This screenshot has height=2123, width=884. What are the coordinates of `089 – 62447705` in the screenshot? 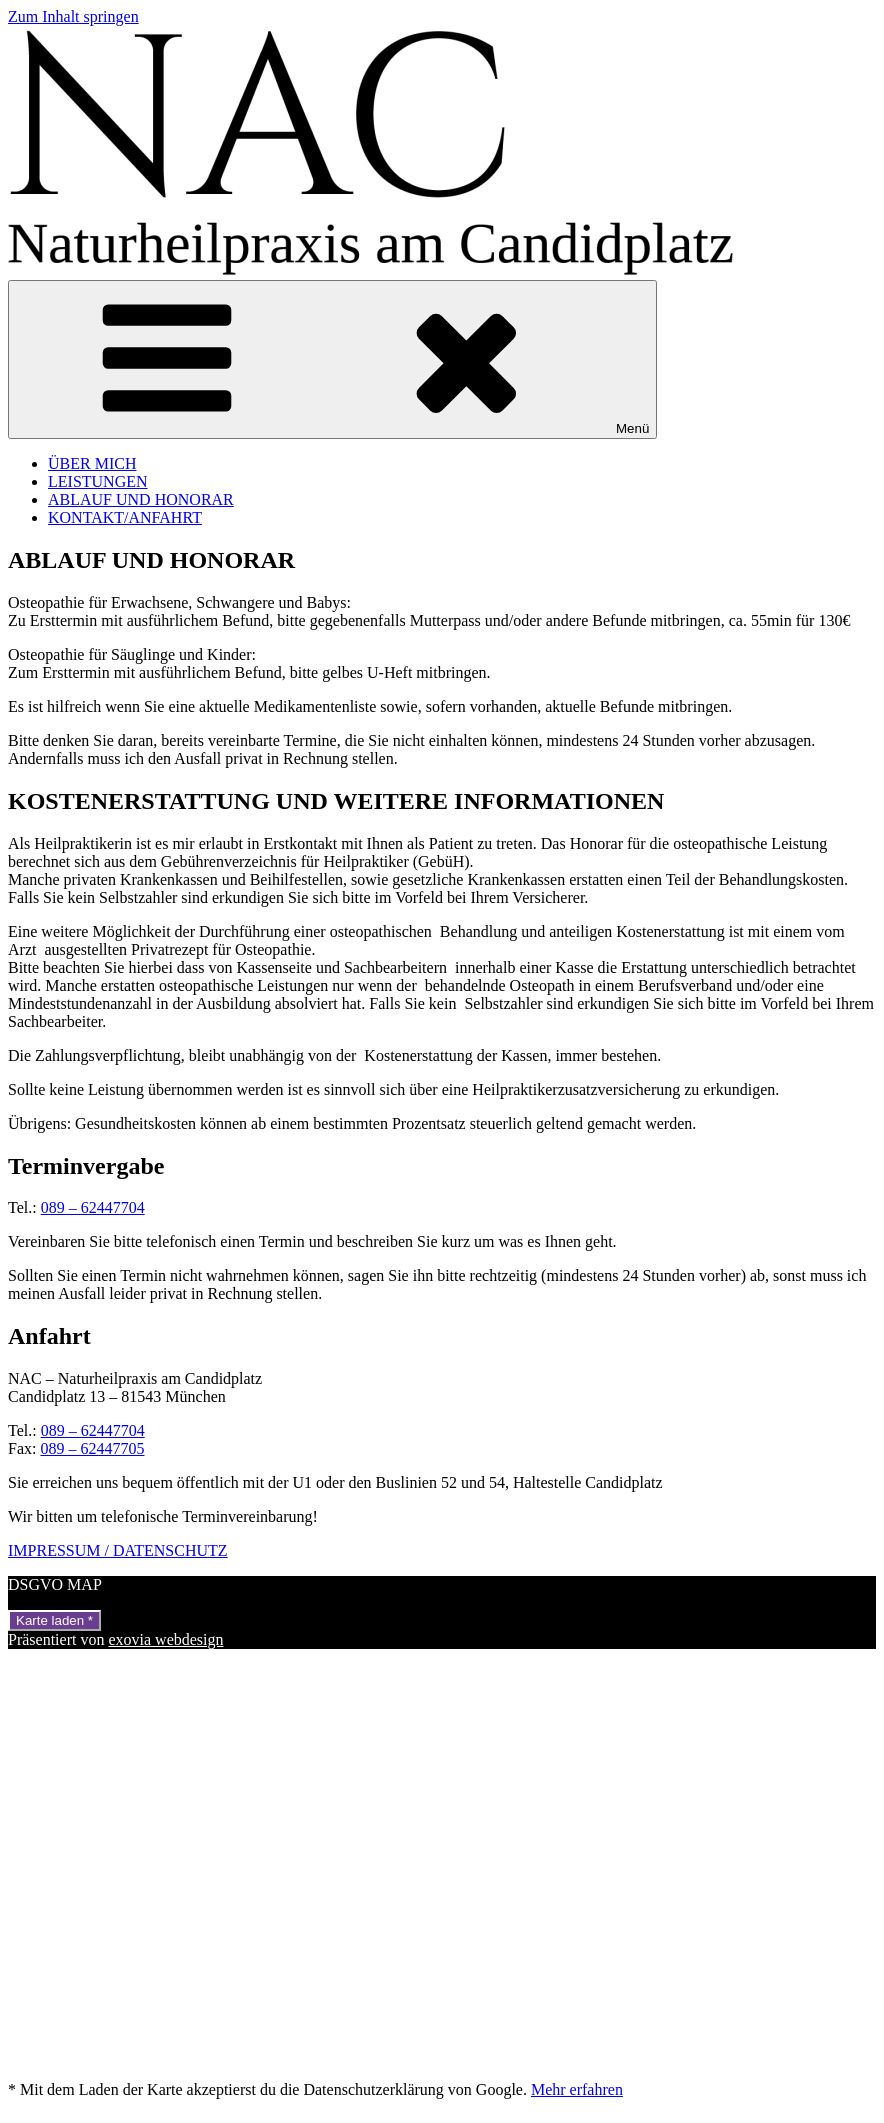 It's located at (92, 1448).